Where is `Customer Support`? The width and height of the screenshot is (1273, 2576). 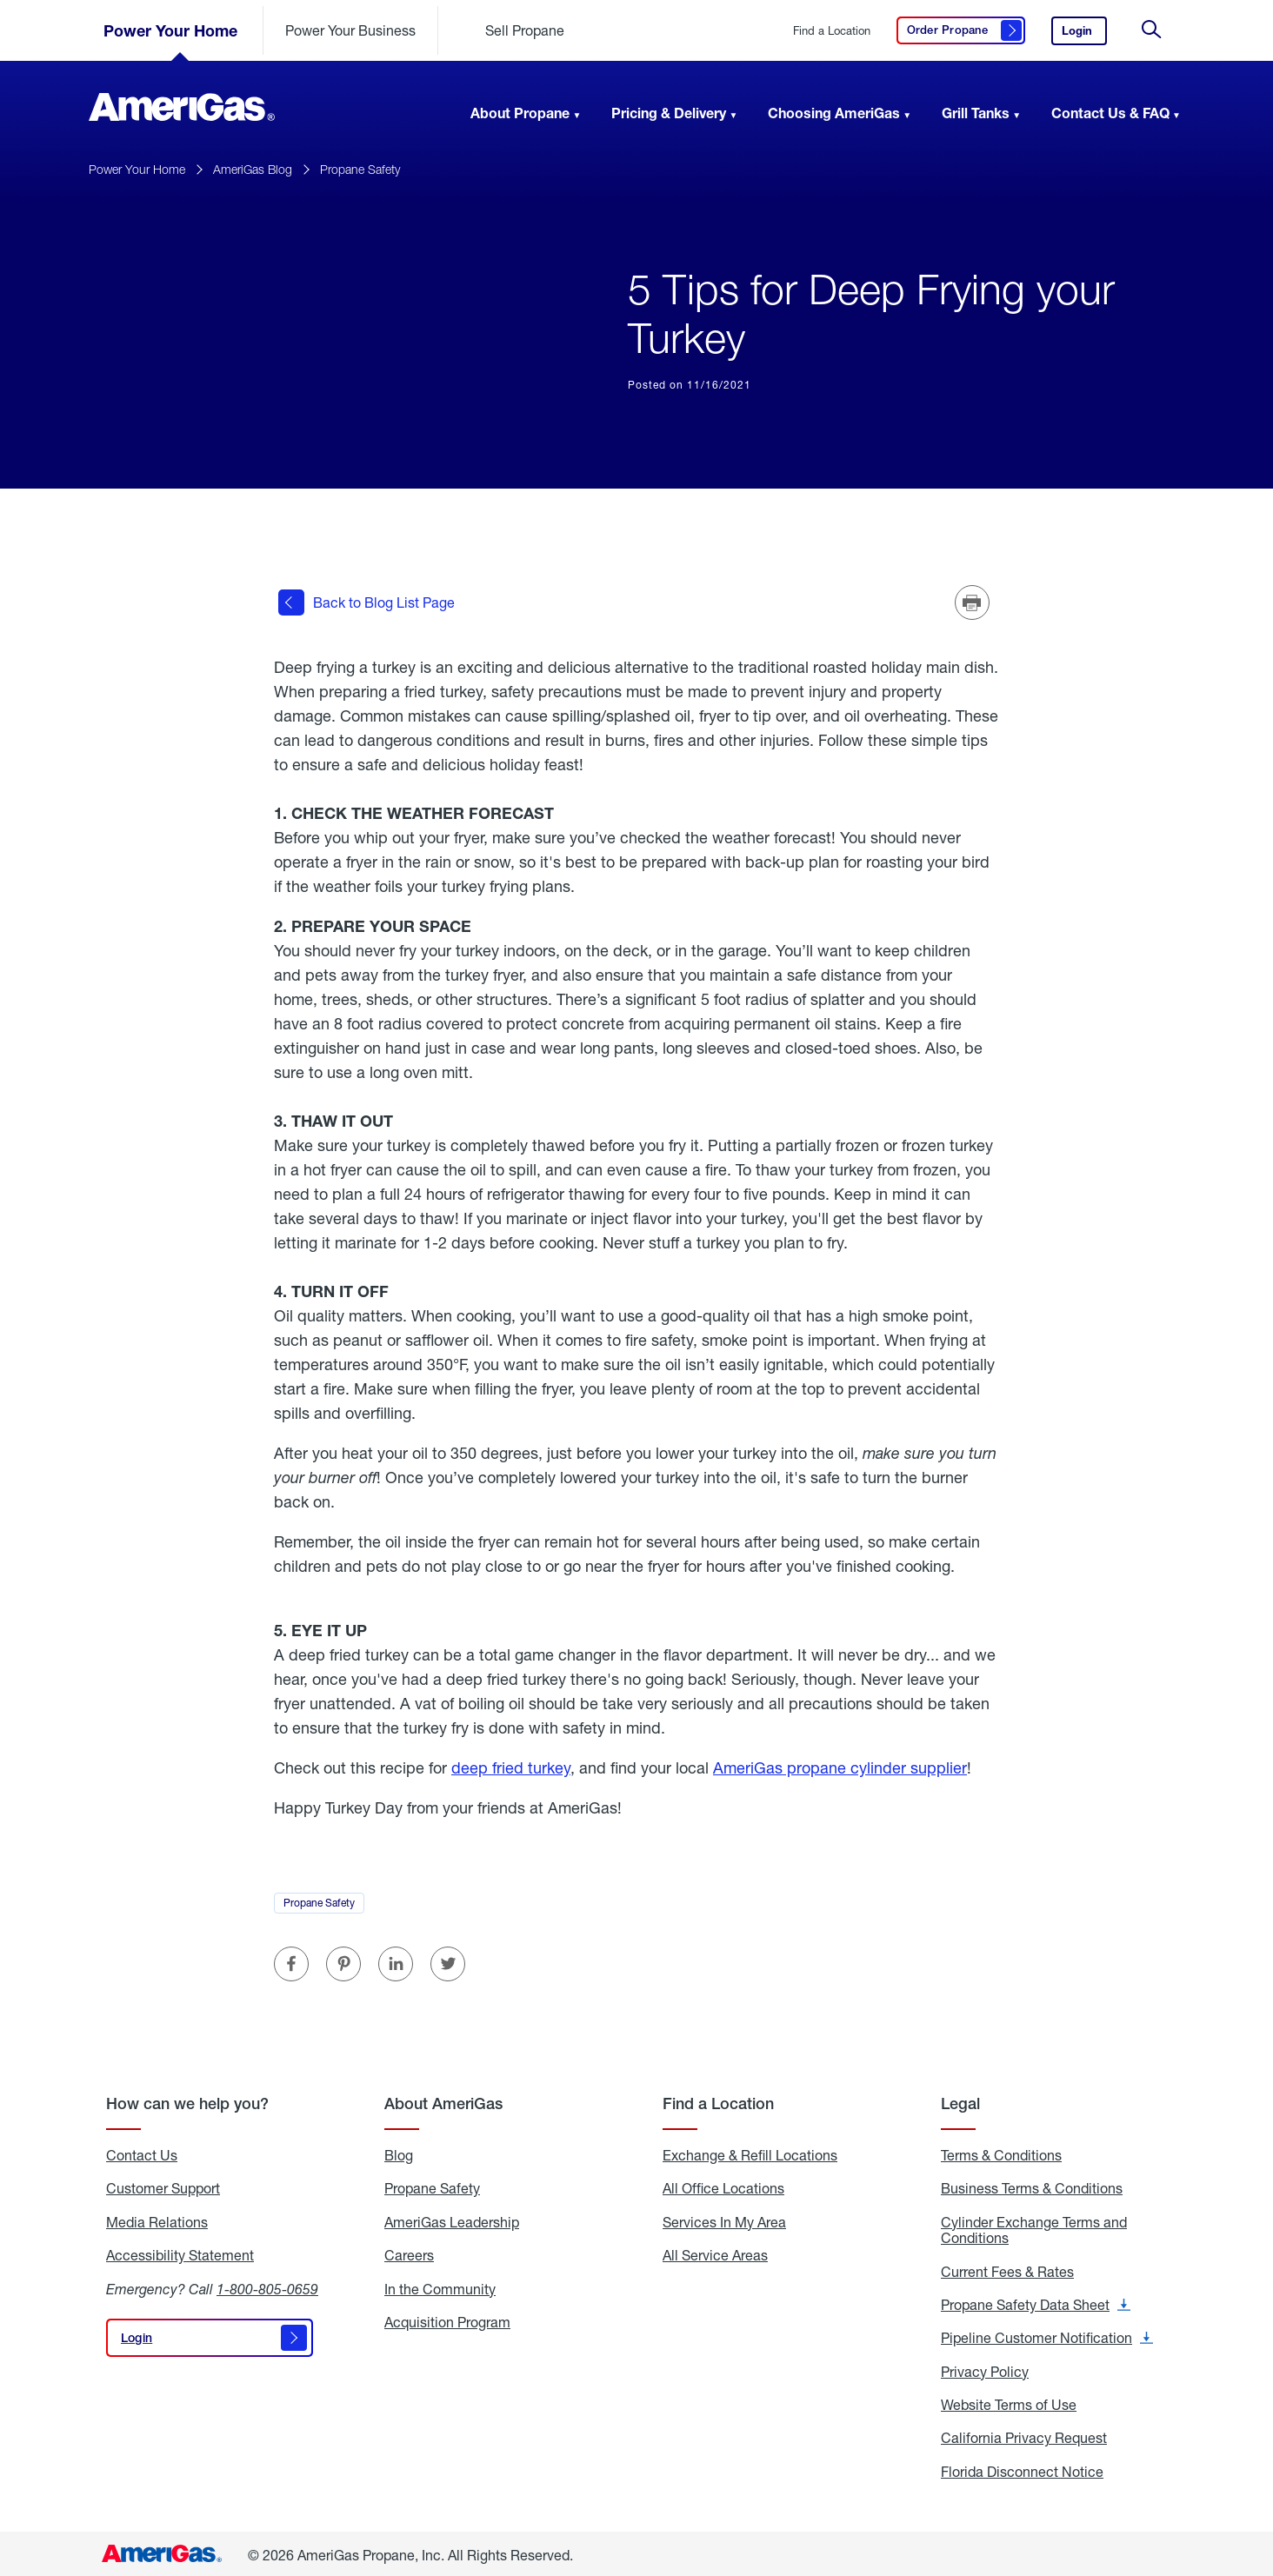
Customer Support is located at coordinates (163, 2186).